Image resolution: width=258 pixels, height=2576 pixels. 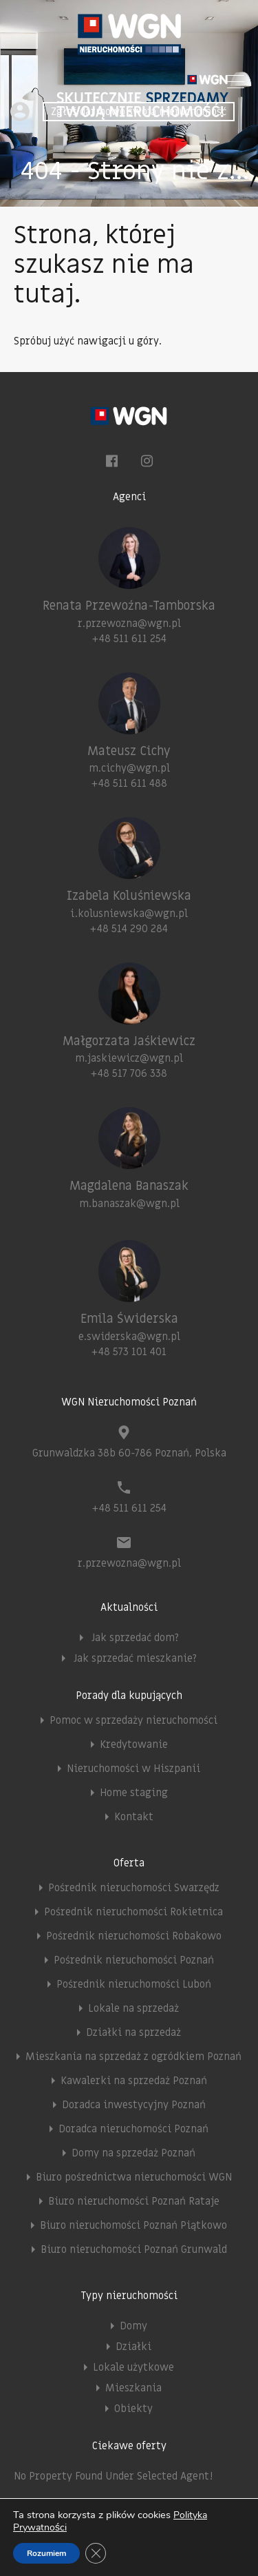 I want to click on Izabela Koluśniewska, so click(x=129, y=896).